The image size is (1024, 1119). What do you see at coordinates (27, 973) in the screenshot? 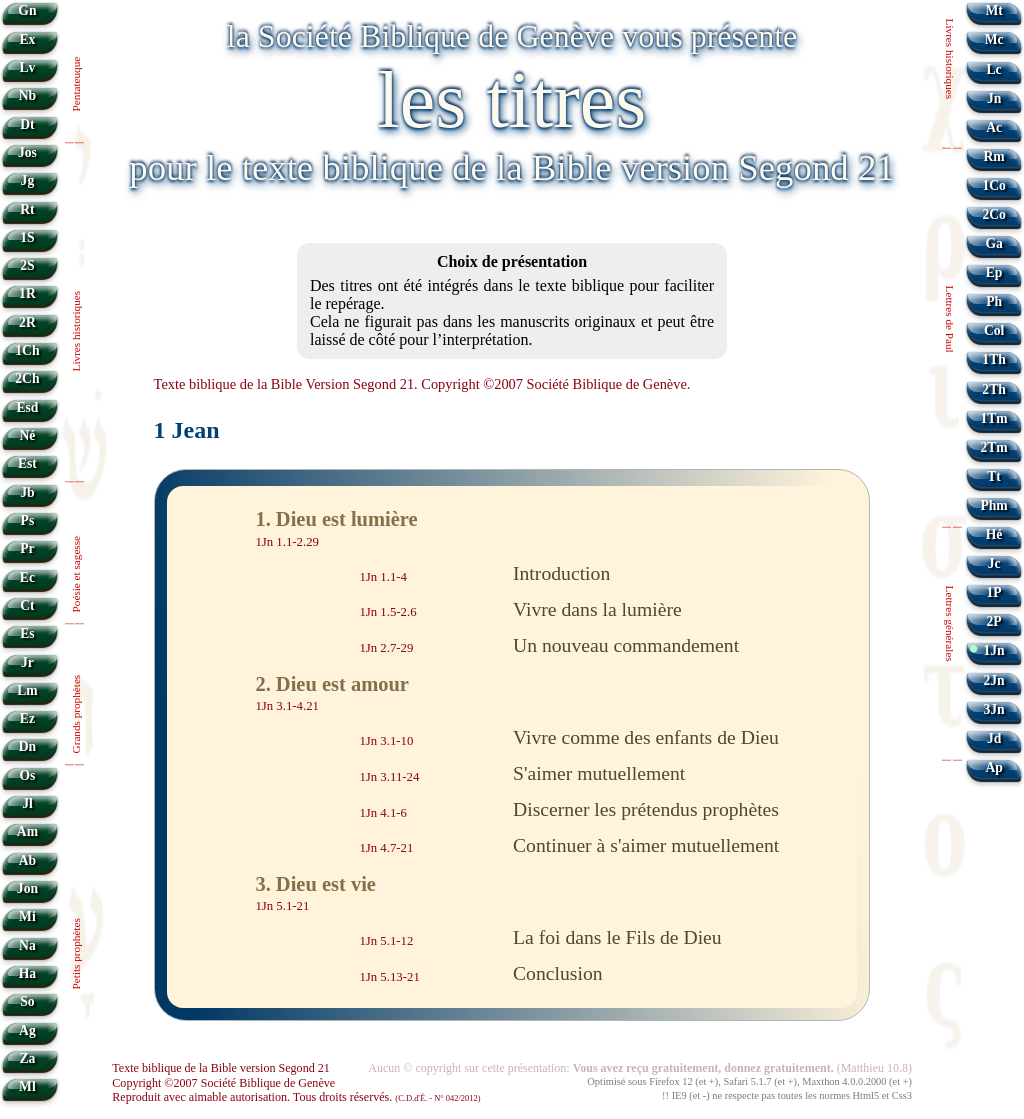
I see `Ha` at bounding box center [27, 973].